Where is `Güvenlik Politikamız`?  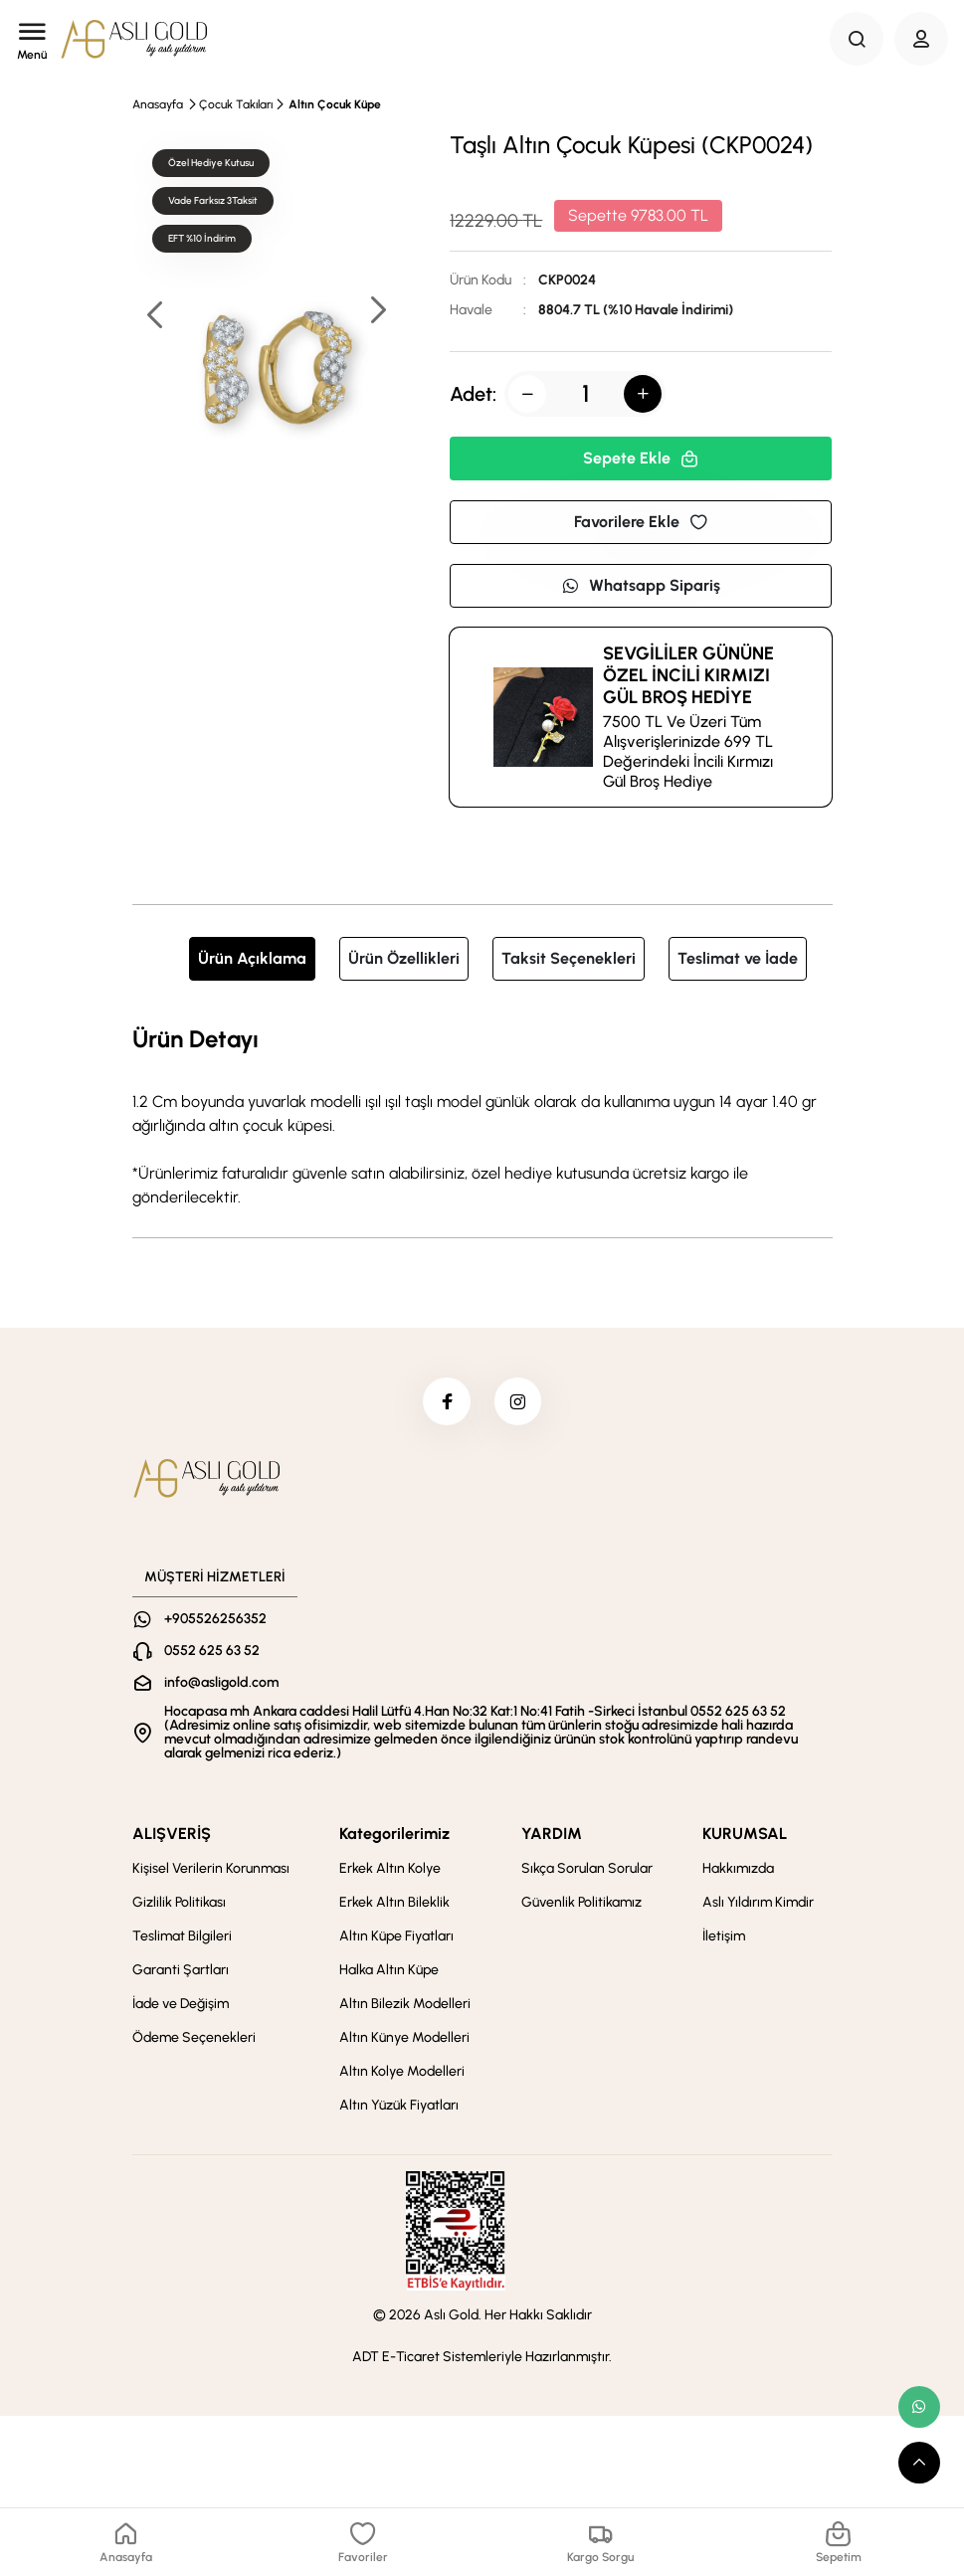
Güvenlik Politikamız is located at coordinates (581, 1904).